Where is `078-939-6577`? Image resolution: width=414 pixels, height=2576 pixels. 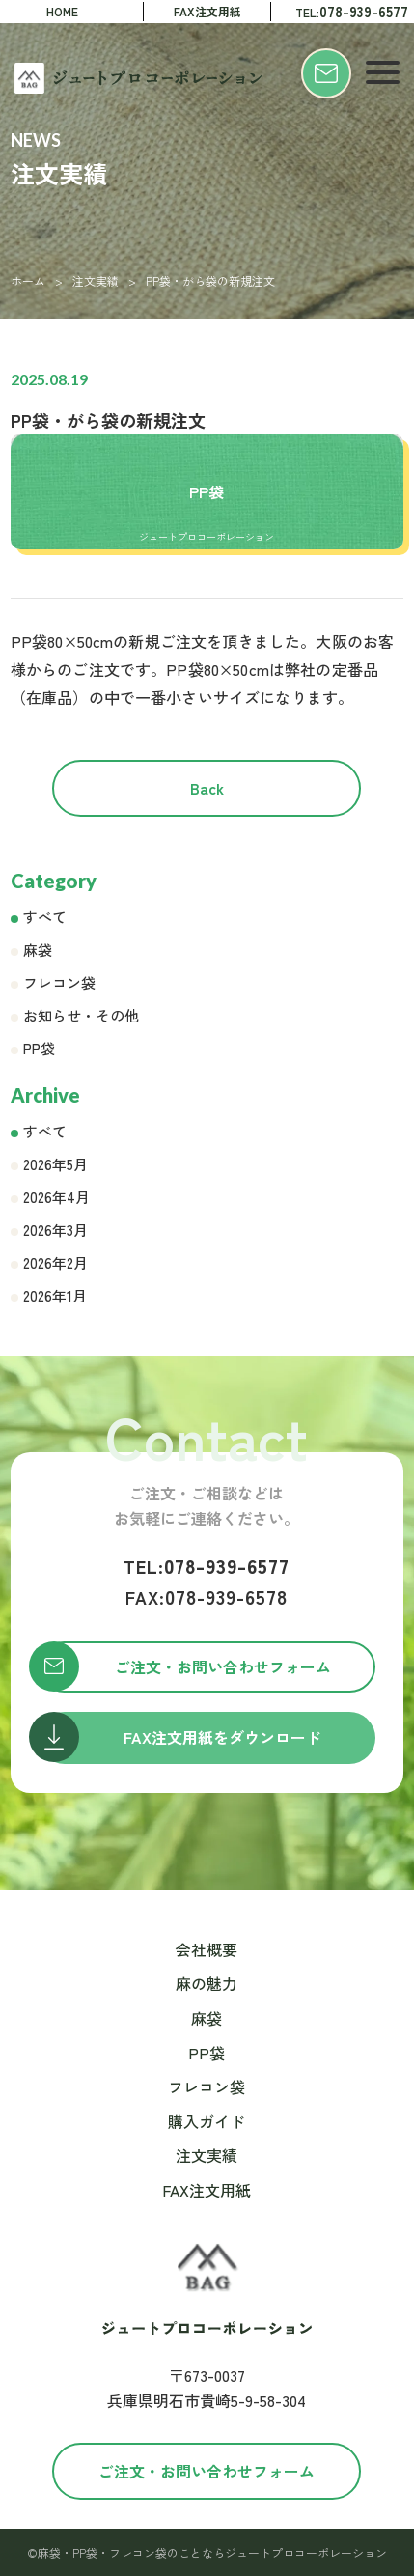
078-939-6577 is located at coordinates (207, 1566).